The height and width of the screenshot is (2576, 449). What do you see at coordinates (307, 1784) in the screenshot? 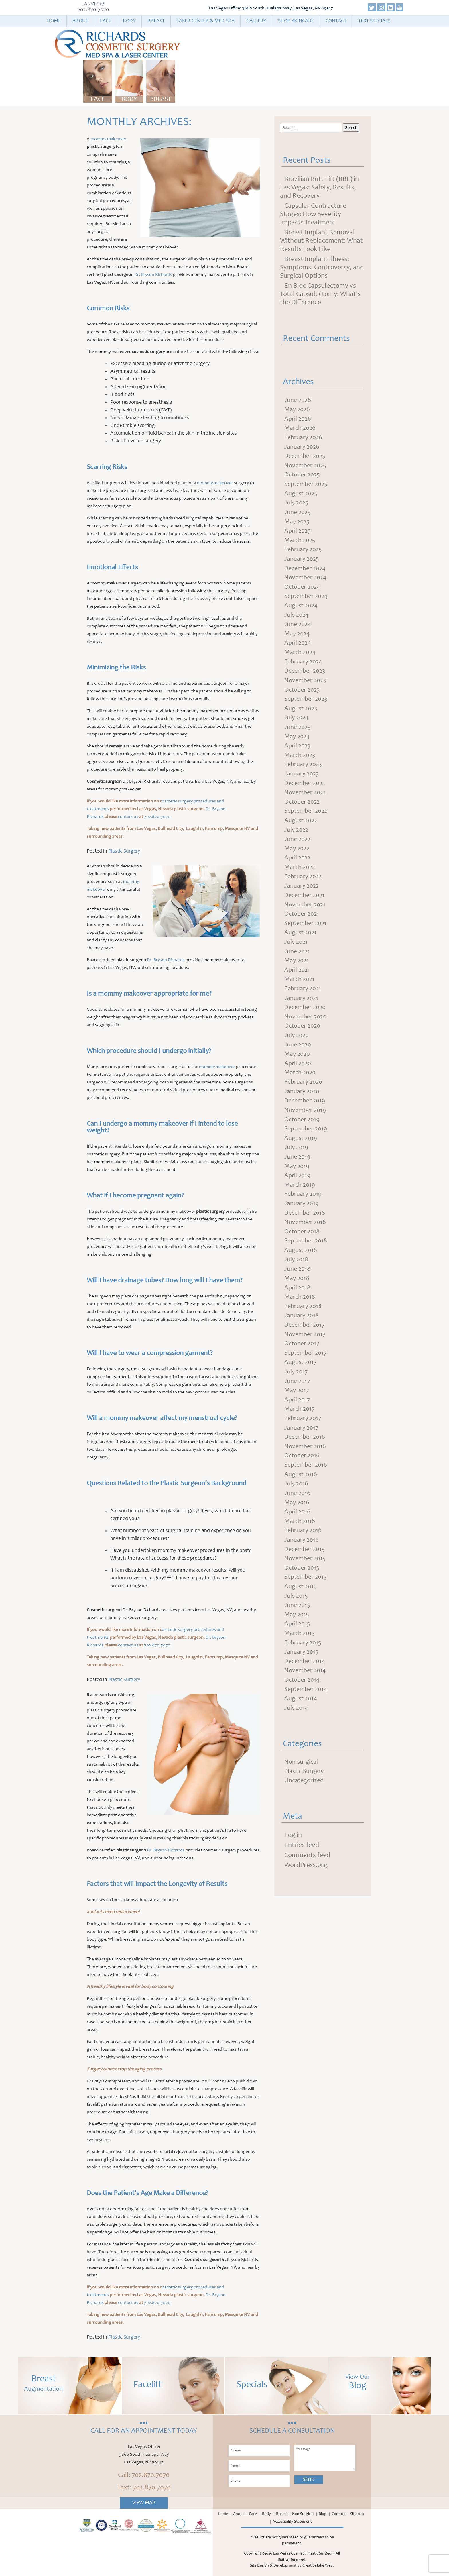
I see `September 2014` at bounding box center [307, 1784].